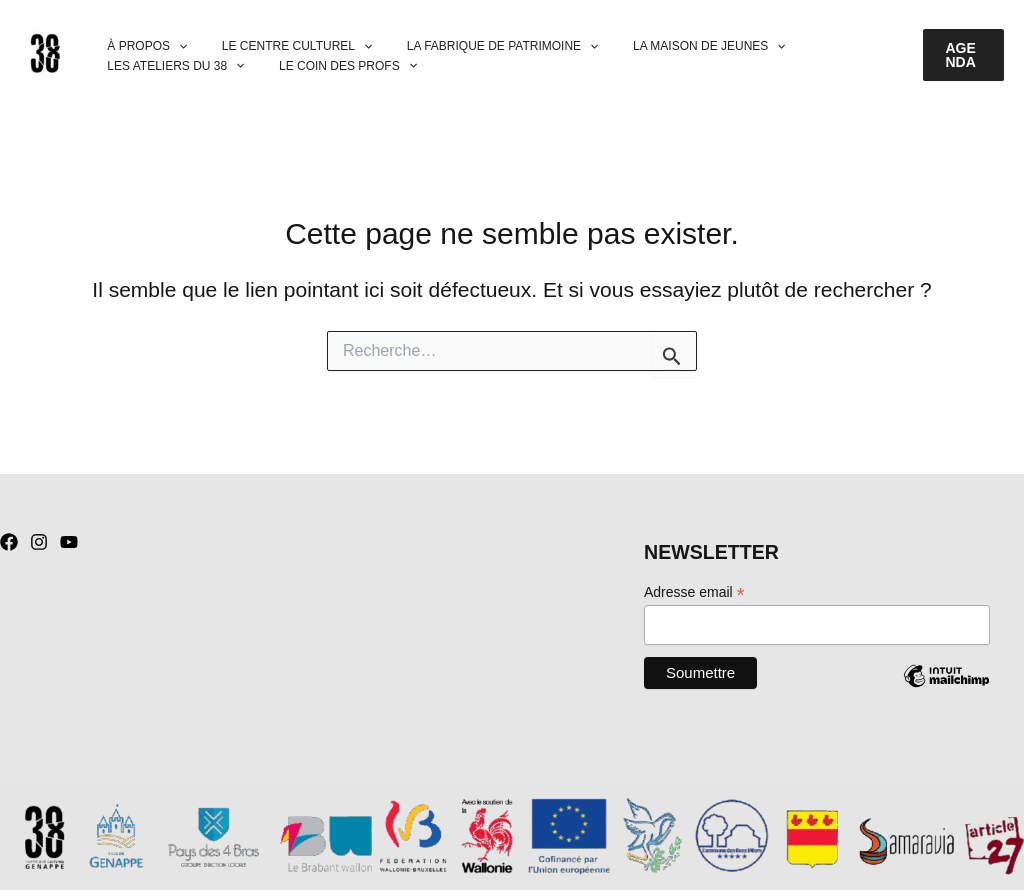 The width and height of the screenshot is (1024, 890). Describe the element at coordinates (475, 46) in the screenshot. I see `LA FABRIQUE DE PATRIMOINE [button]` at that location.